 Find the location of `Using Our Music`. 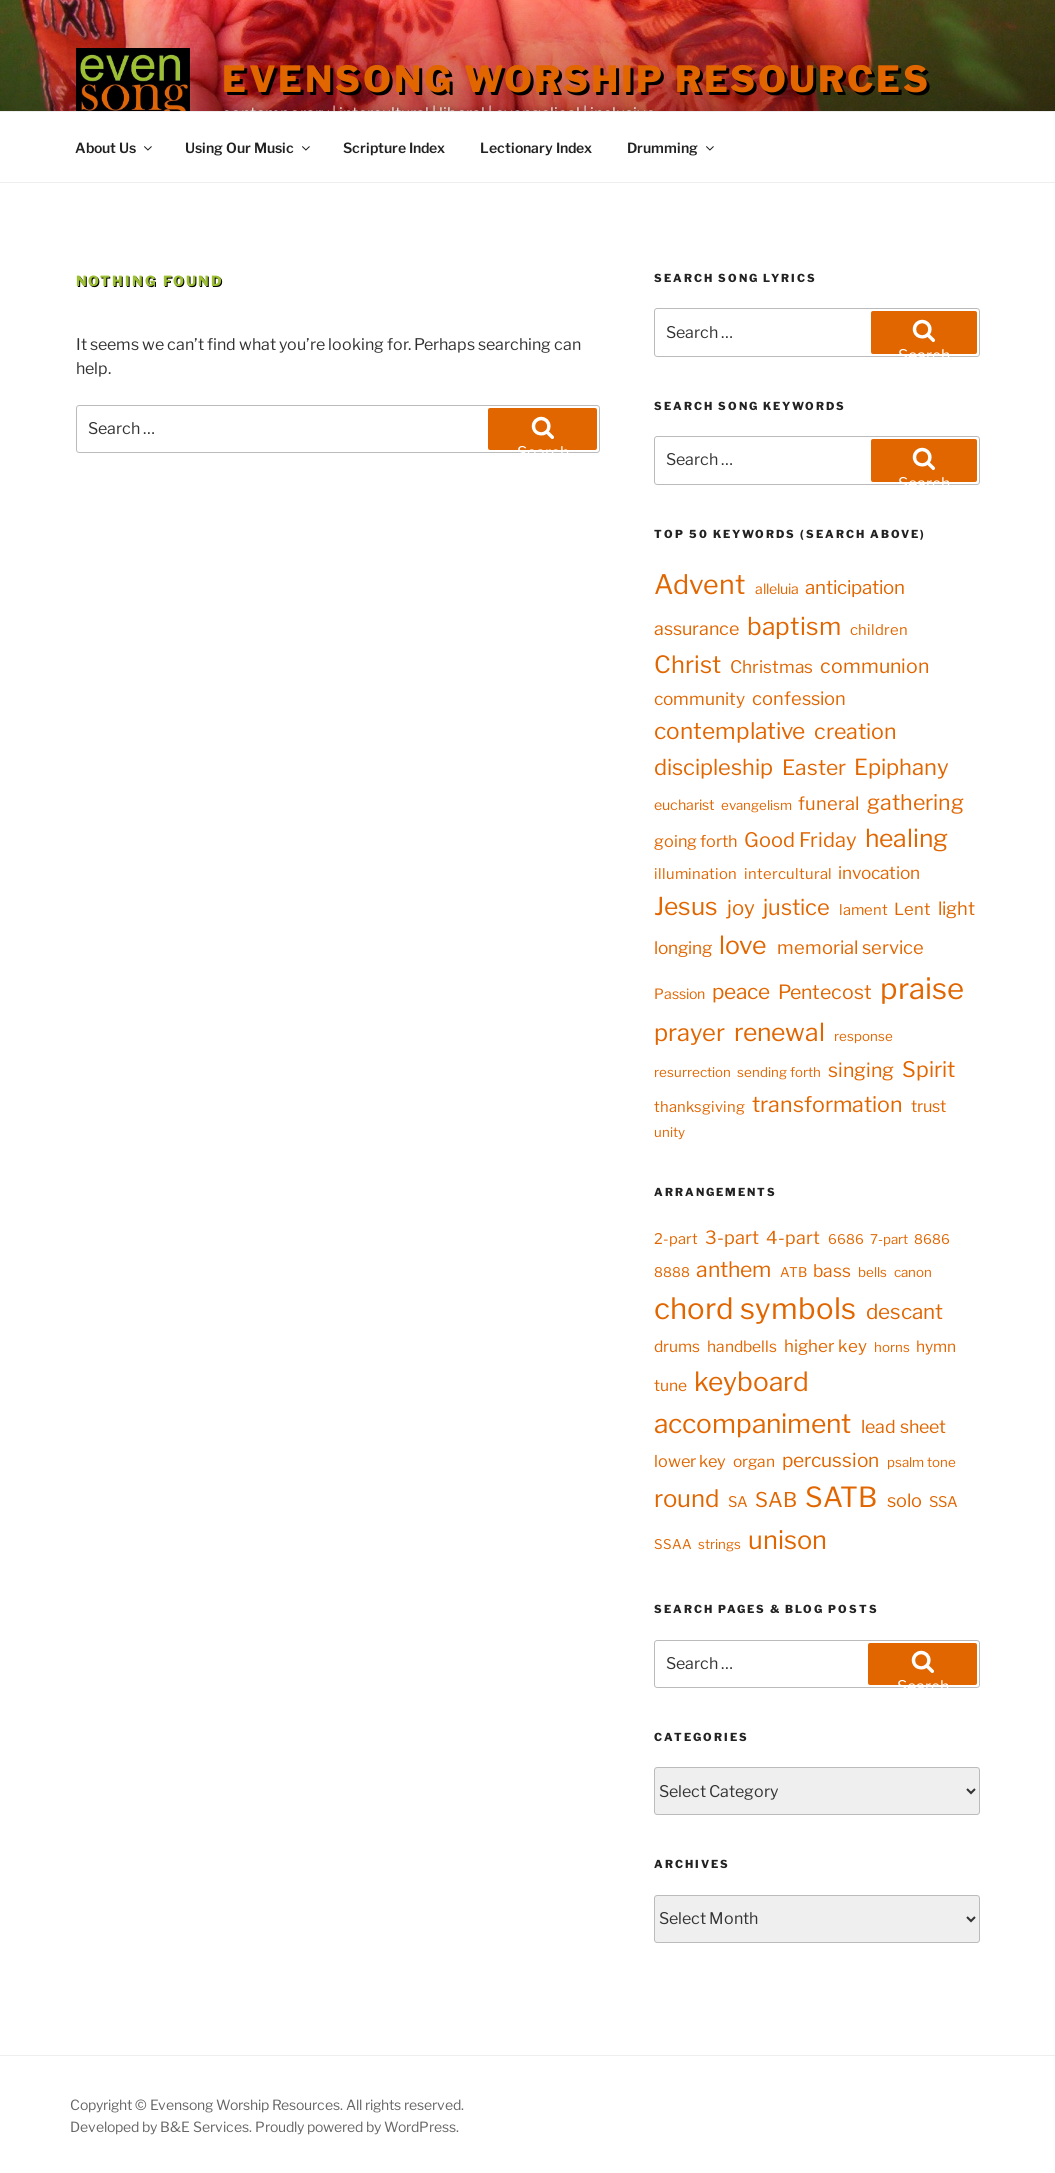

Using Our Music is located at coordinates (249, 147).